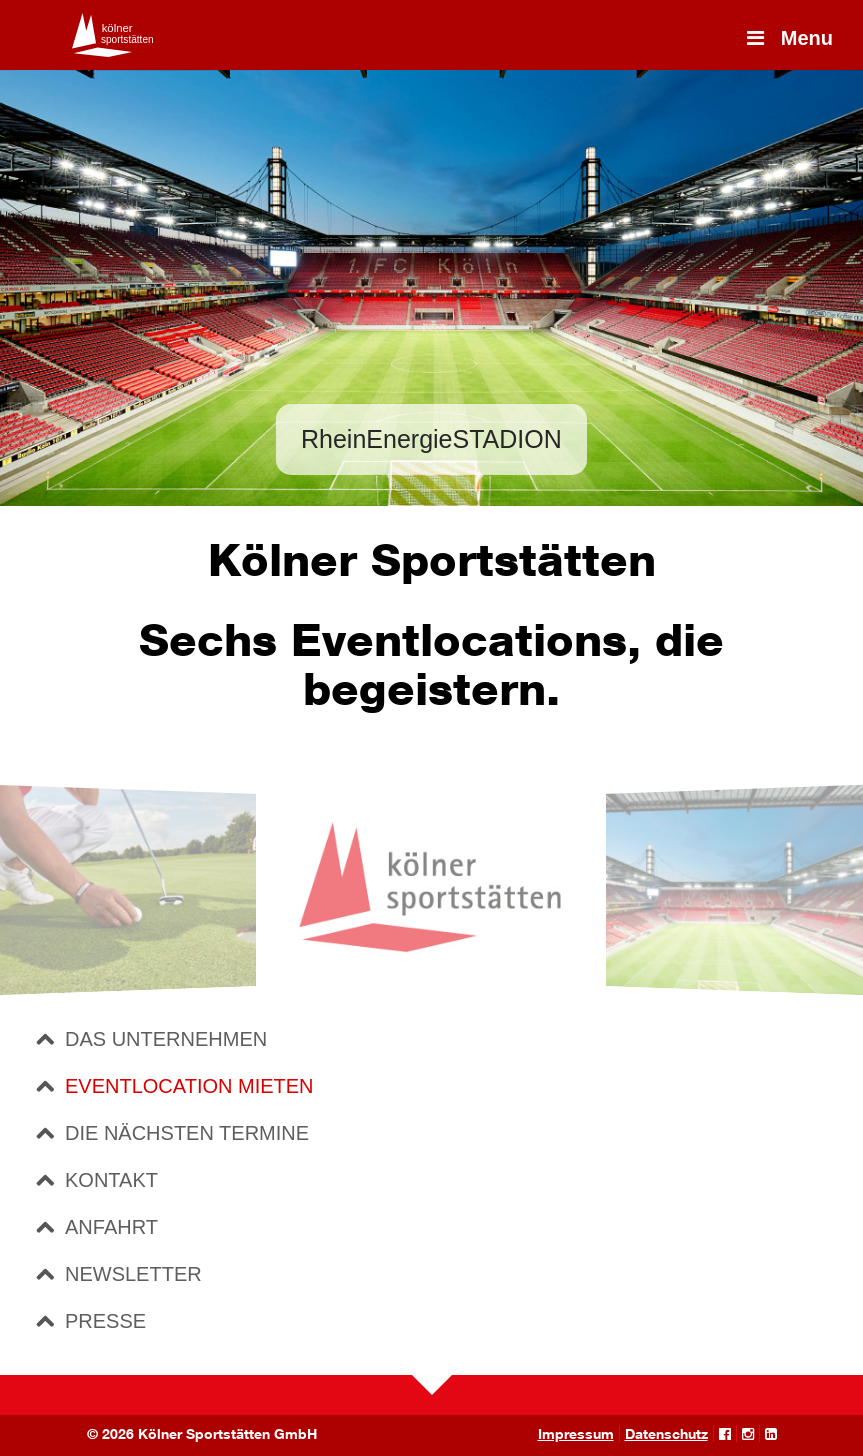  Describe the element at coordinates (788, 38) in the screenshot. I see `Menu` at that location.